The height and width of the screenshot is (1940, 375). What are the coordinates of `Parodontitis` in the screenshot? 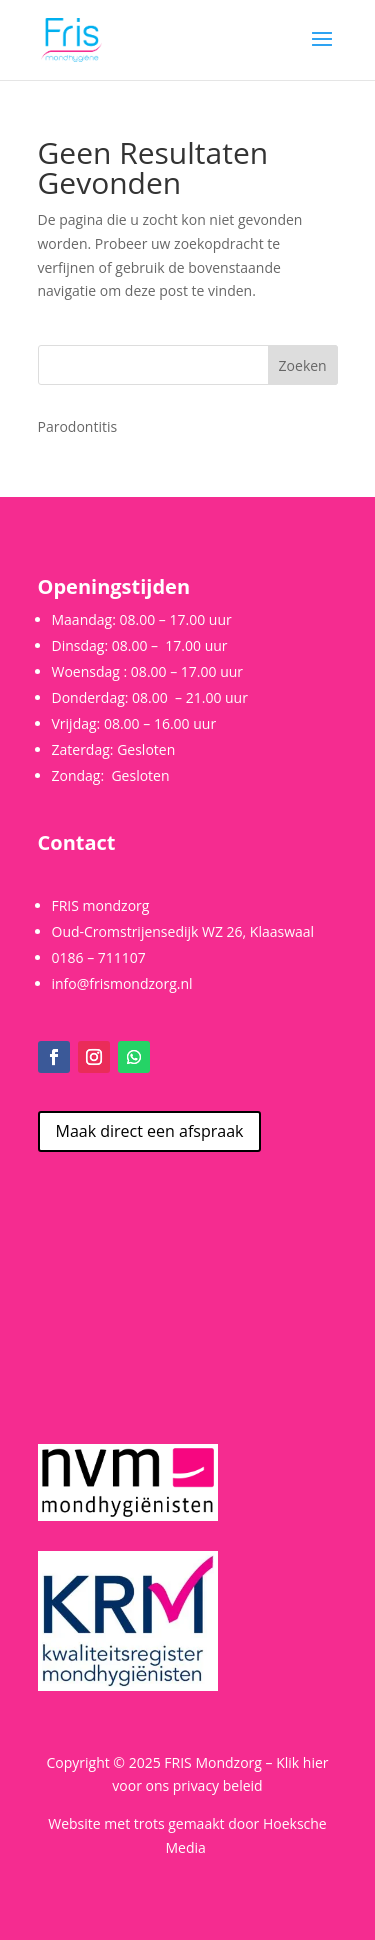 It's located at (78, 426).